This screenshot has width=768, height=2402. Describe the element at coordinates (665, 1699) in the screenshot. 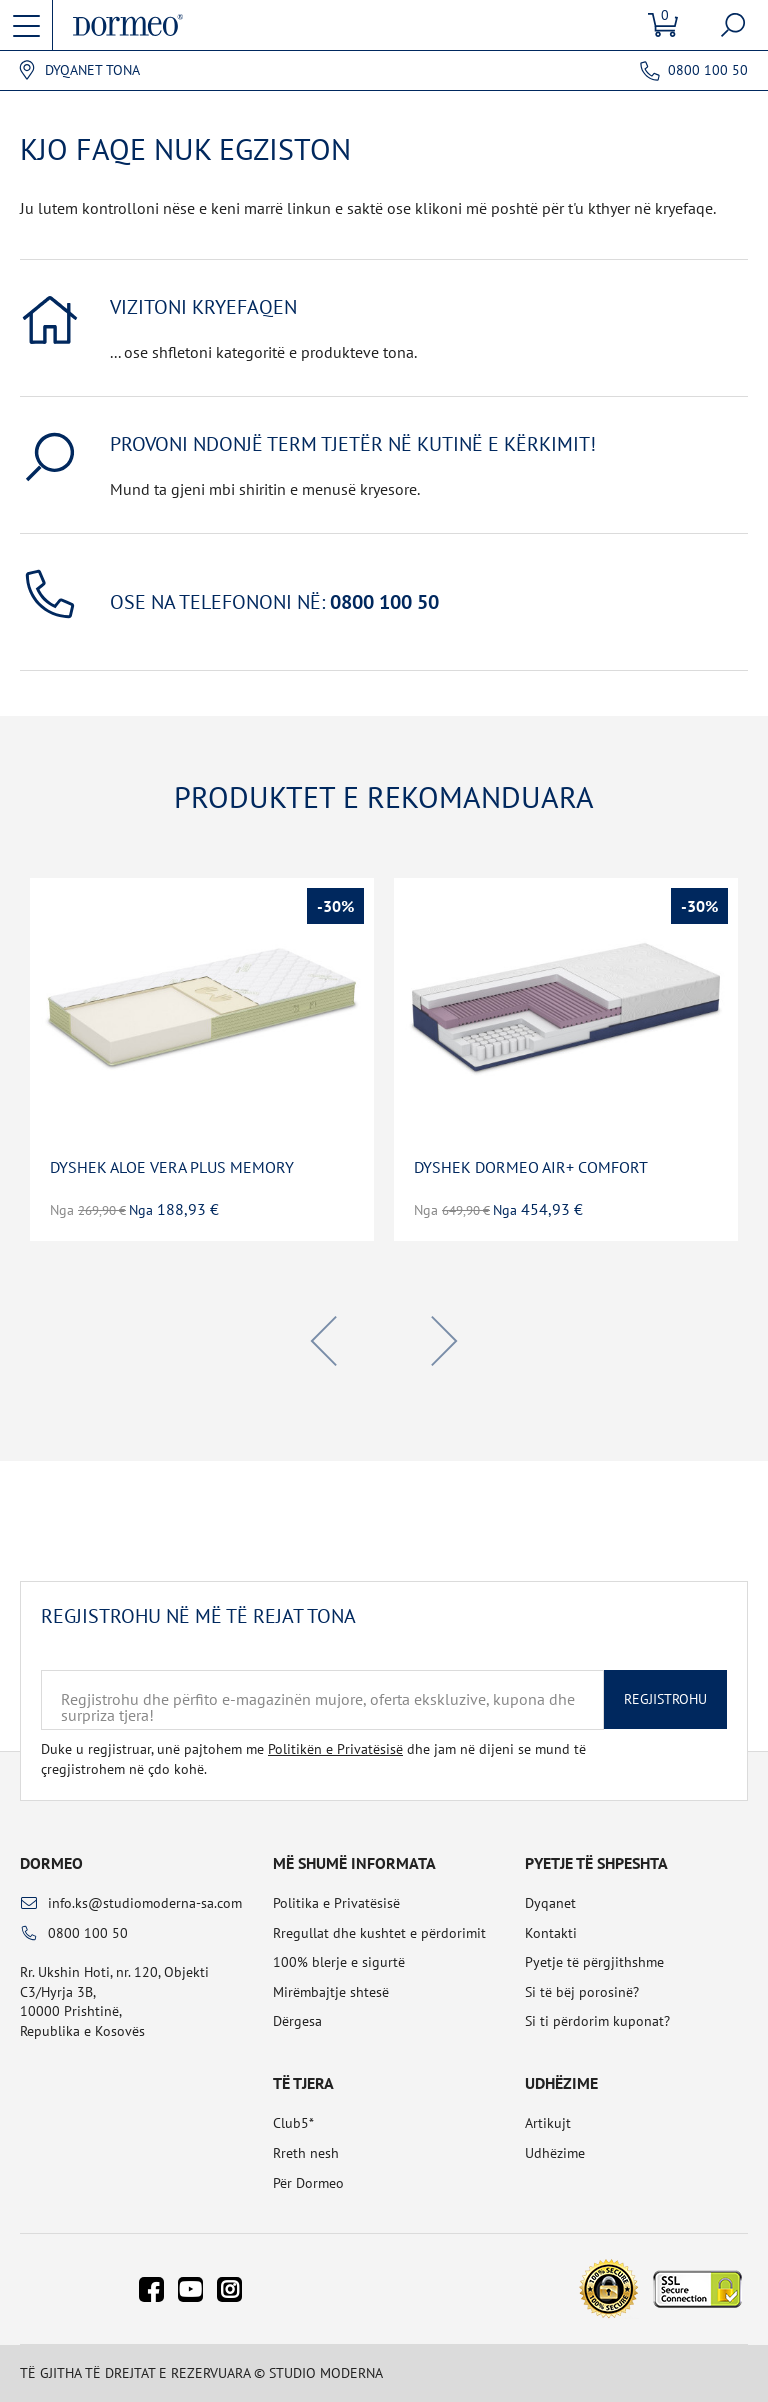

I see `Regjistrohu` at that location.